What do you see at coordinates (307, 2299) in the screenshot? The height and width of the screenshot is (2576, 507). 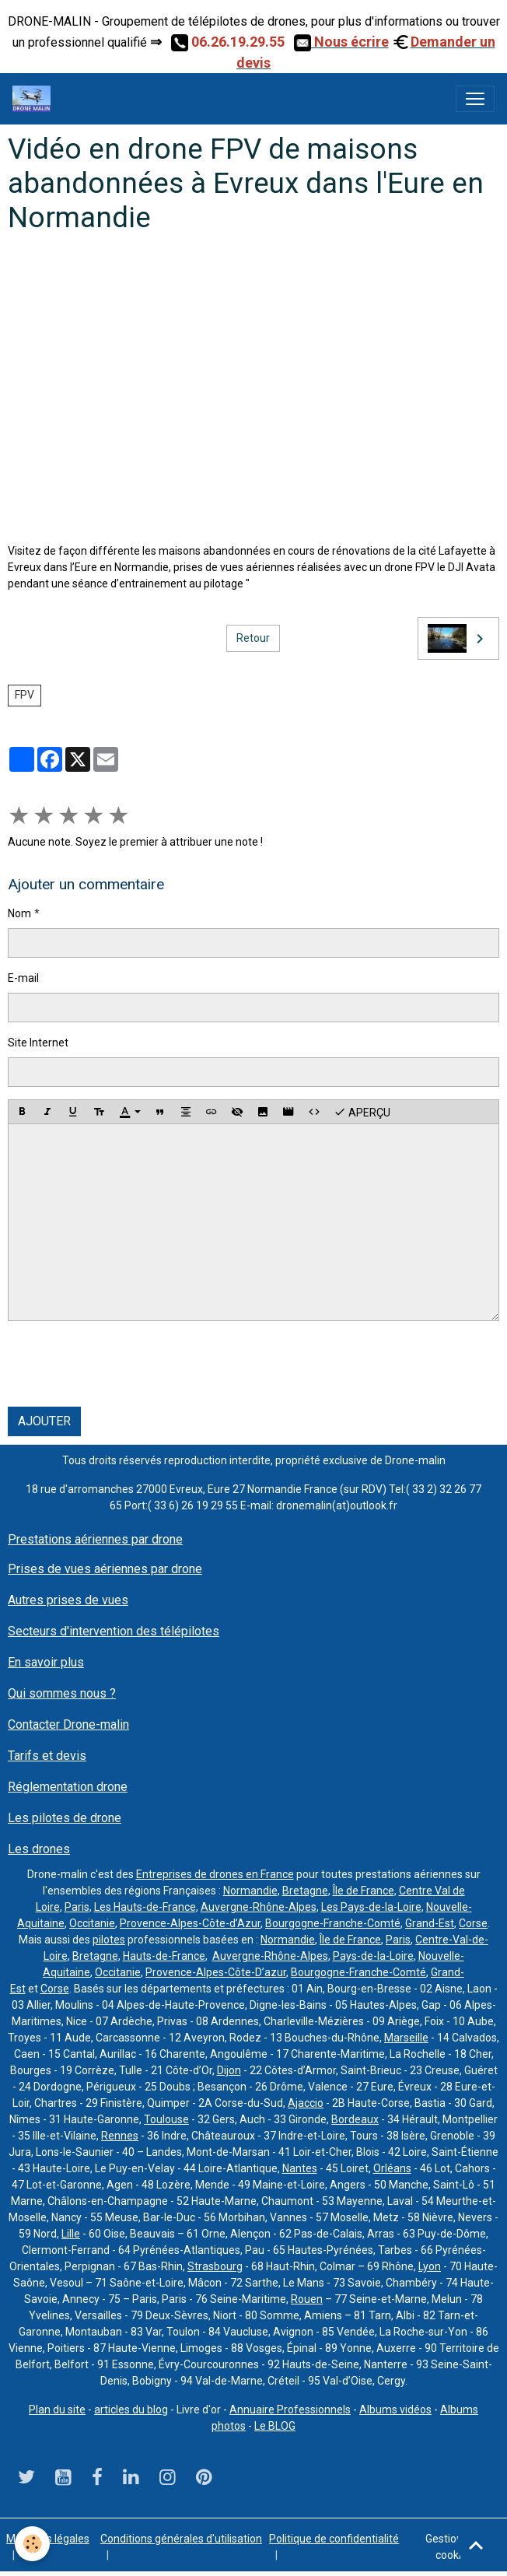 I see `Rouen` at bounding box center [307, 2299].